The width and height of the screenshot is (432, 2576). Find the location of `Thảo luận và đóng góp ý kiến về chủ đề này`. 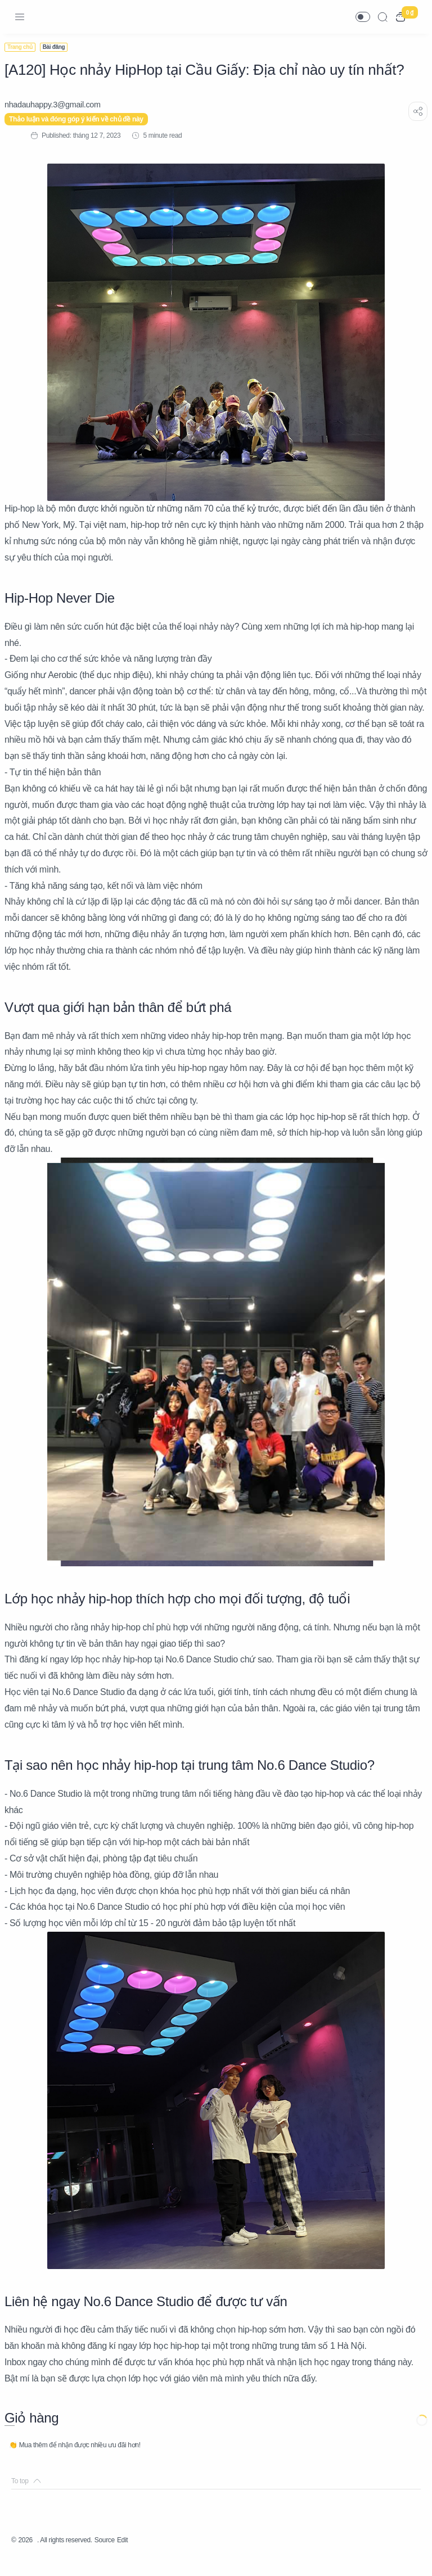

Thảo luận và đóng góp ý kiến về chủ đề này is located at coordinates (83, 119).